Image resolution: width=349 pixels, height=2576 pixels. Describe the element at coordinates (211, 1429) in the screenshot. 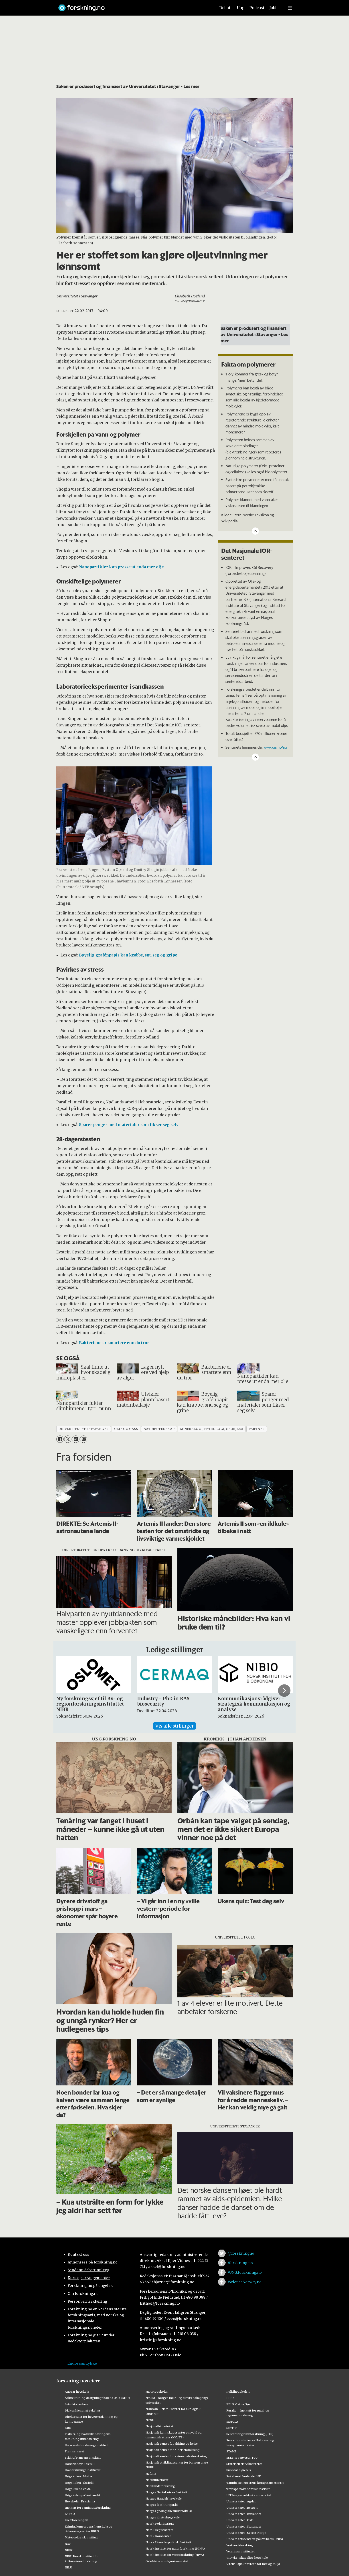

I see `mineralogi, petrologi, geokjemi` at that location.